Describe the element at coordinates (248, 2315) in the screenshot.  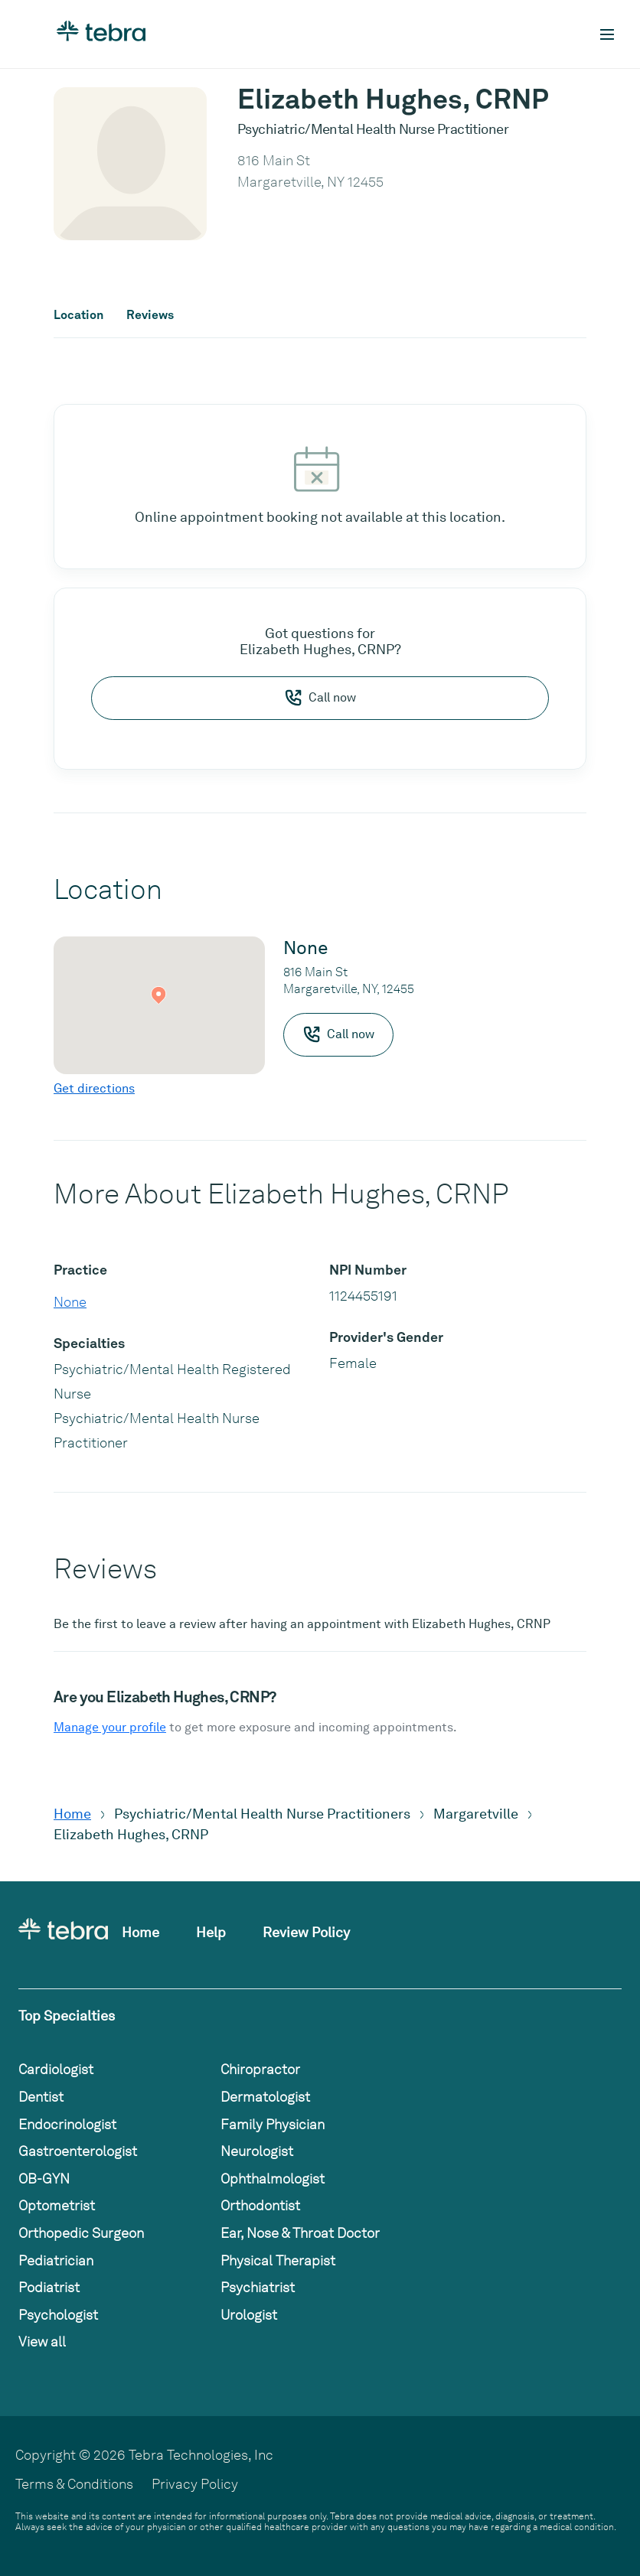
I see `Urologist` at that location.